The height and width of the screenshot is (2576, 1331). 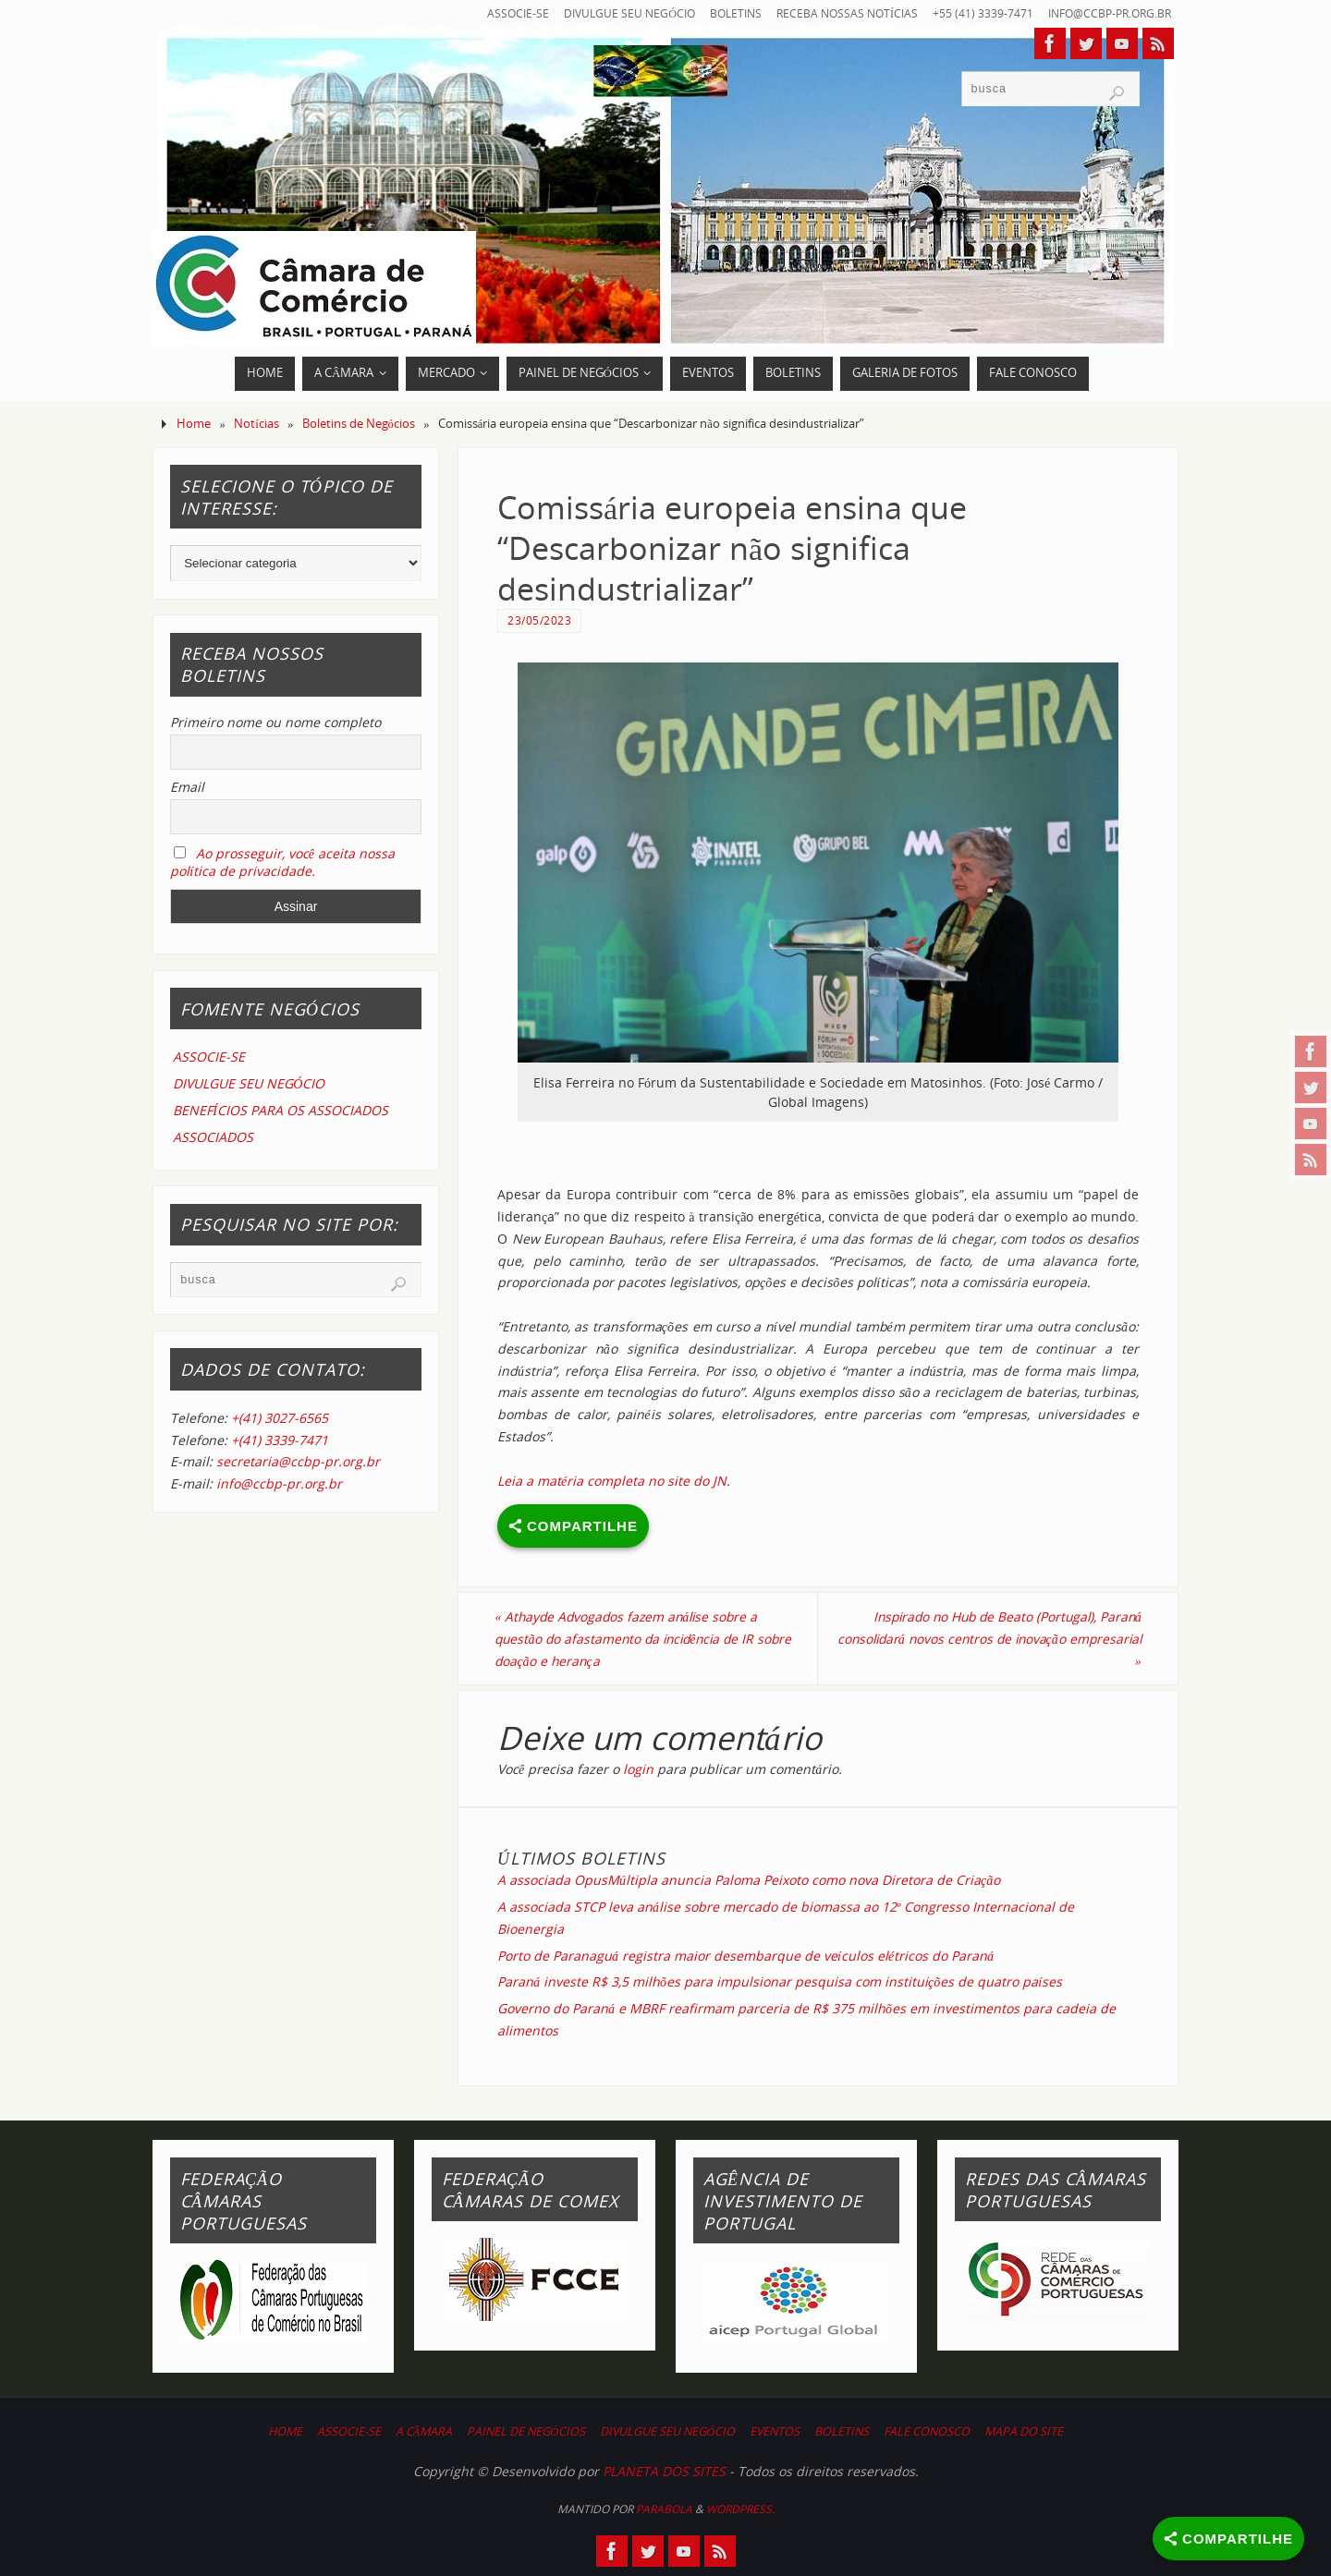 I want to click on Notícias, so click(x=256, y=423).